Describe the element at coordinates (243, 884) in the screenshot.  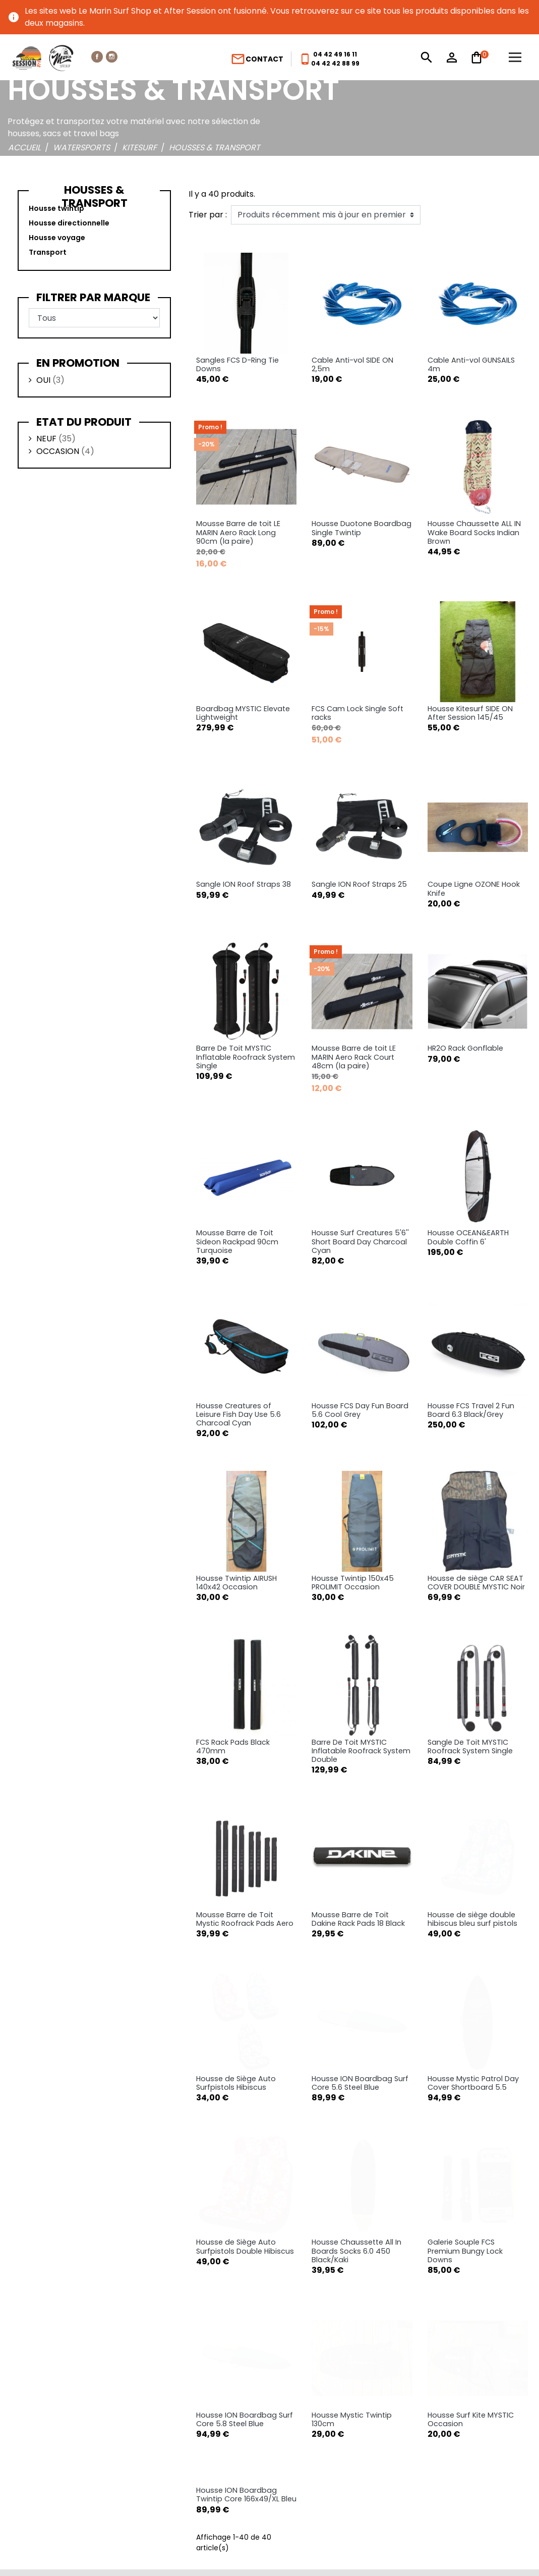
I see `Sangle ION Roof Straps 38` at that location.